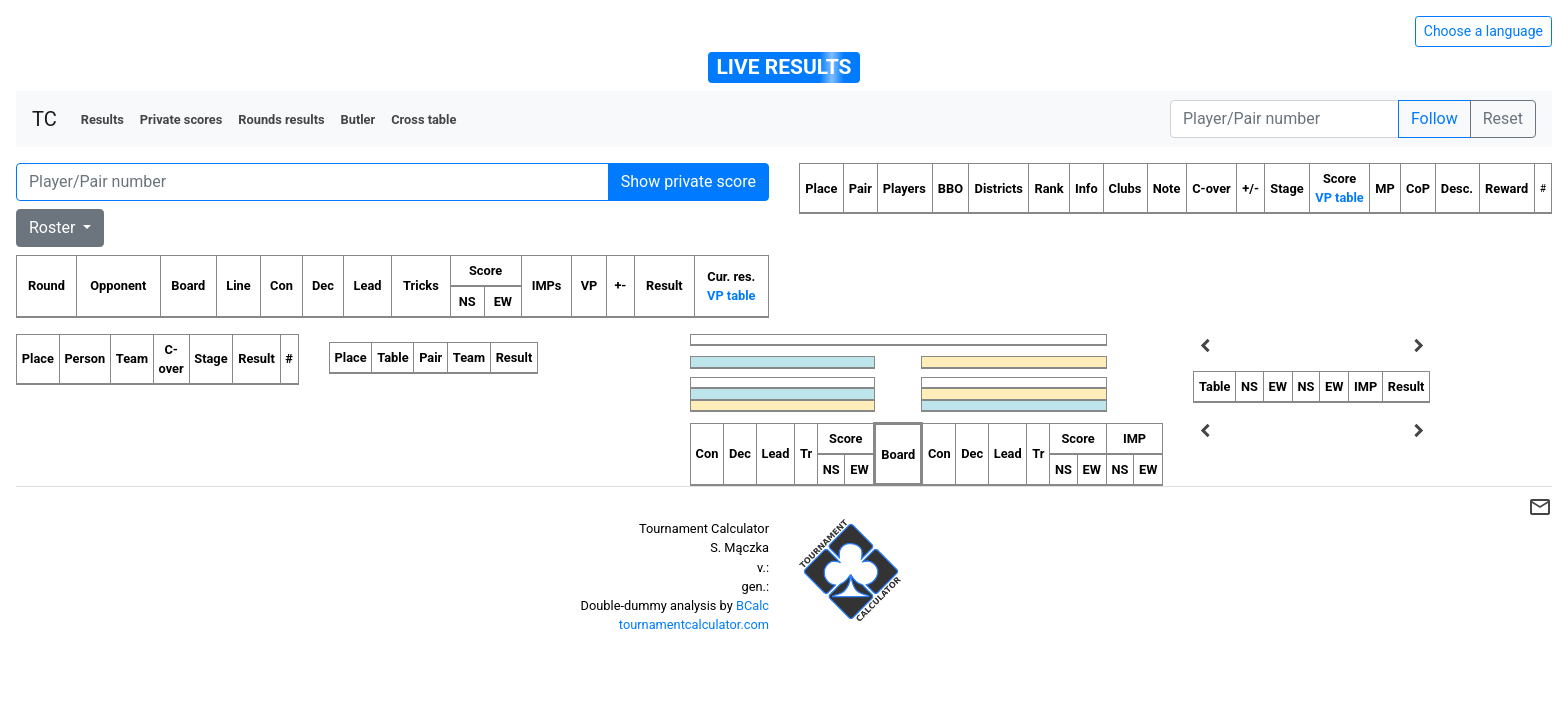 The image size is (1568, 720). I want to click on Reset, so click(1503, 118).